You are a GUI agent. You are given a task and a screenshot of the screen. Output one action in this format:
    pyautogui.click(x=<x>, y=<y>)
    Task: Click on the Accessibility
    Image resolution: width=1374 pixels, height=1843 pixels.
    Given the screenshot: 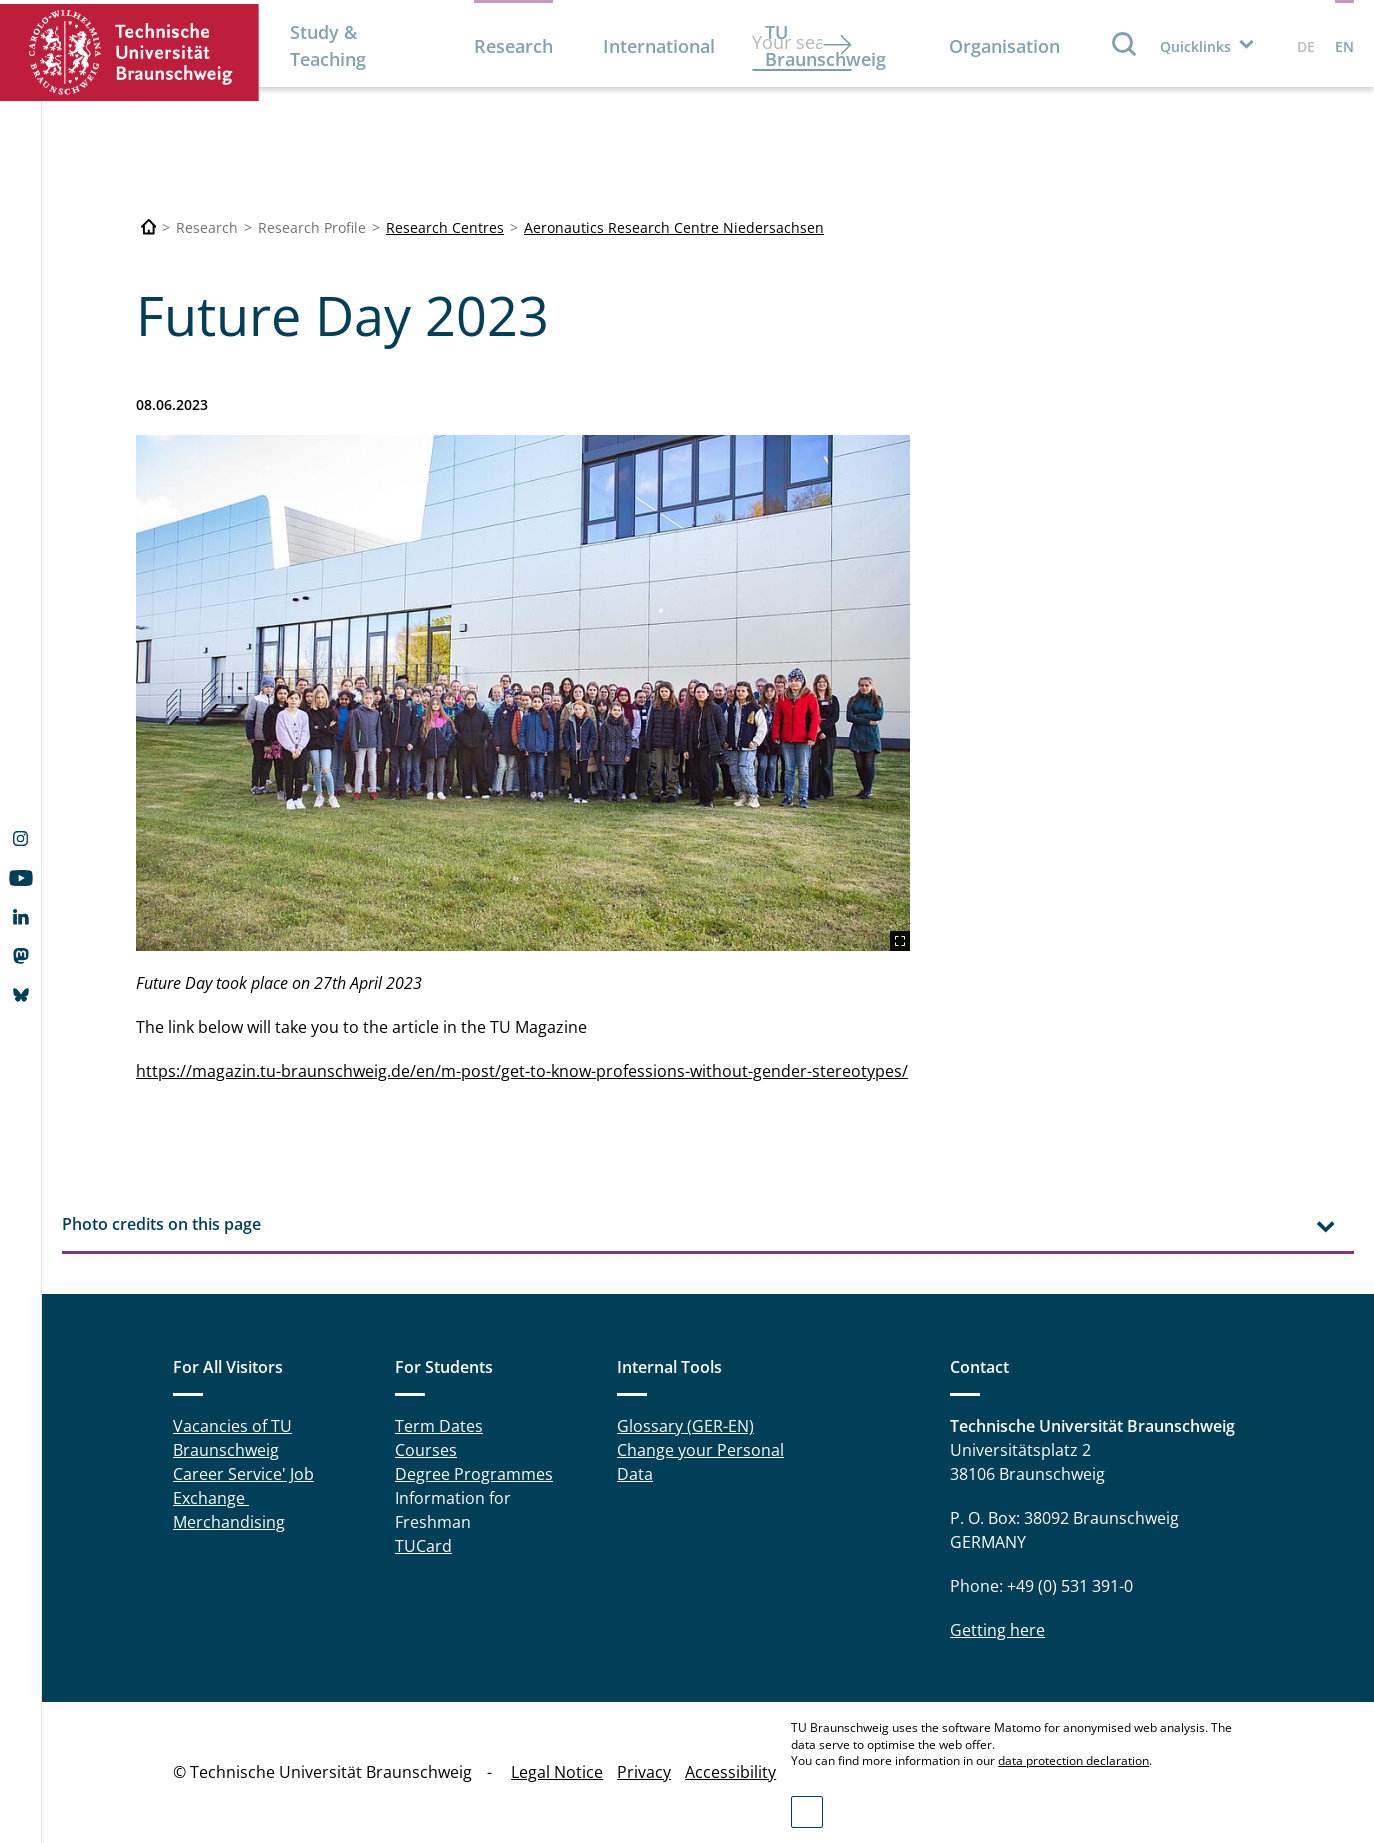 What is the action you would take?
    pyautogui.click(x=730, y=1772)
    